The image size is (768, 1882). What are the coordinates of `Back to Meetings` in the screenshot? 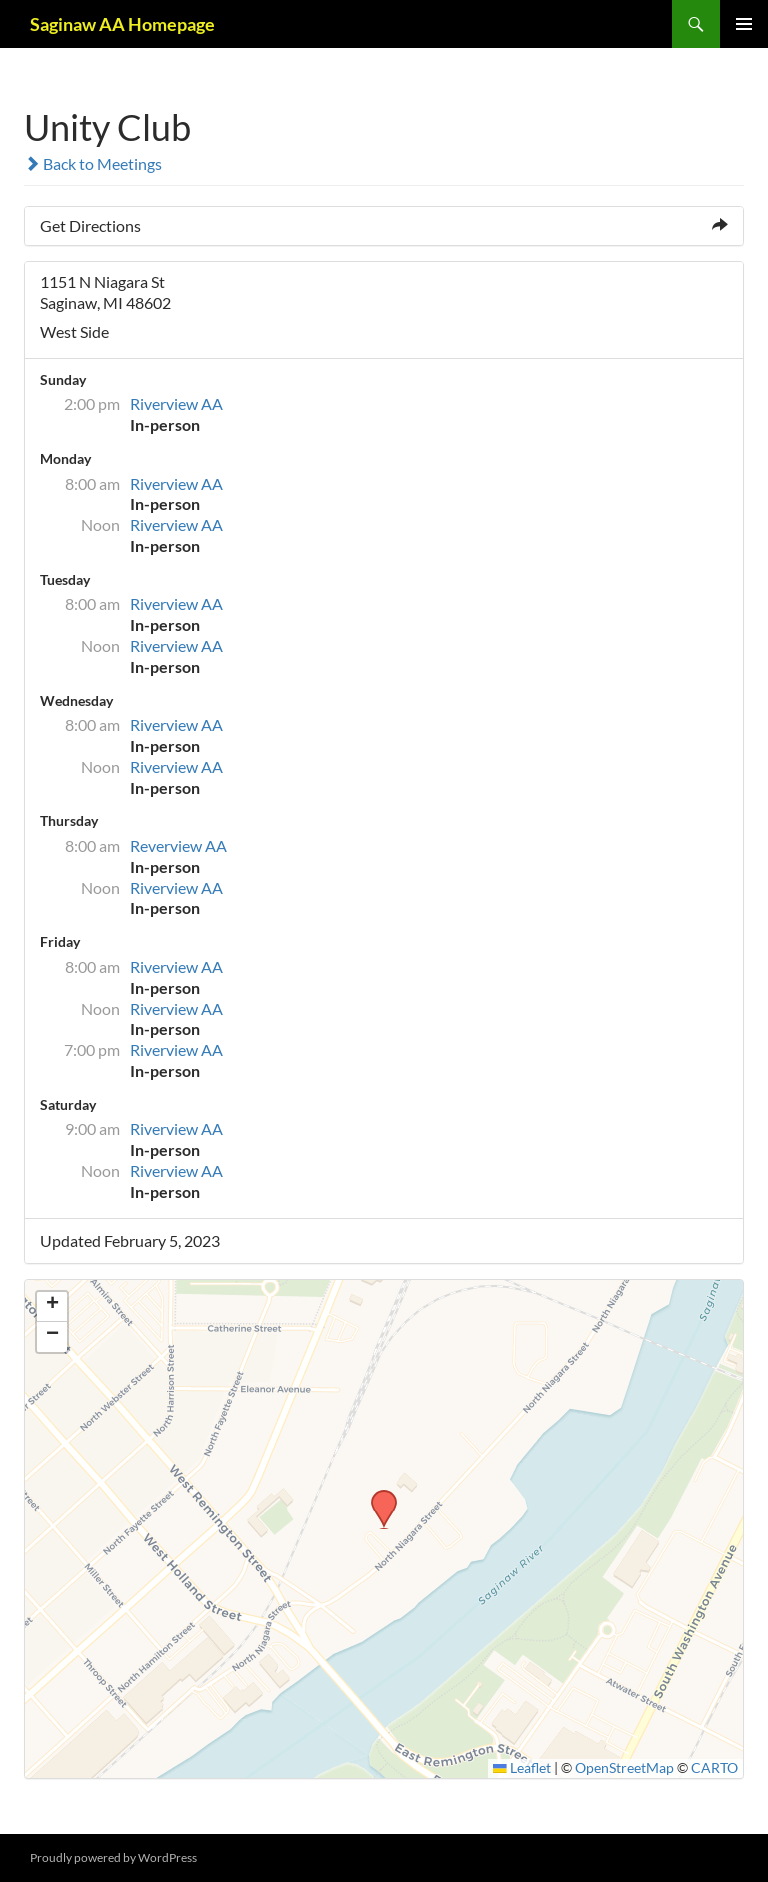 It's located at (93, 163).